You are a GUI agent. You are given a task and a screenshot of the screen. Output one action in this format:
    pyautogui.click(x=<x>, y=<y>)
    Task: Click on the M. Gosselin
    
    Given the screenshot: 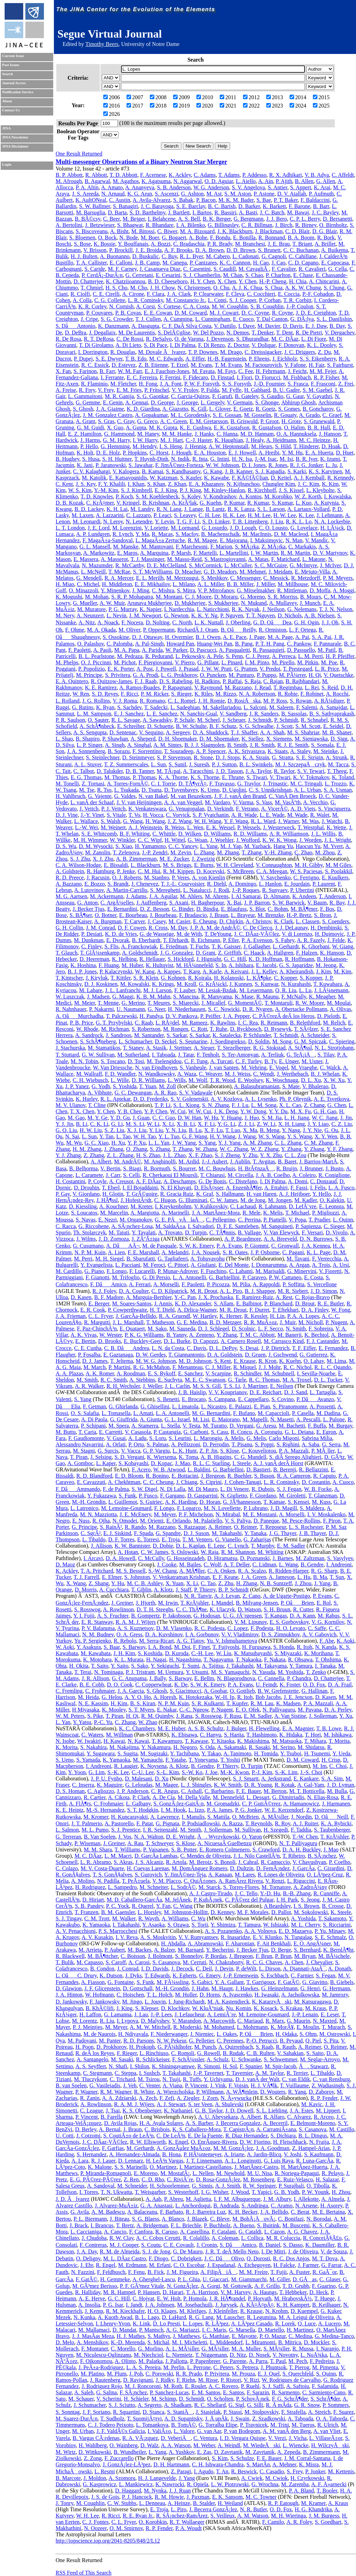 What is the action you would take?
    pyautogui.click(x=257, y=415)
    